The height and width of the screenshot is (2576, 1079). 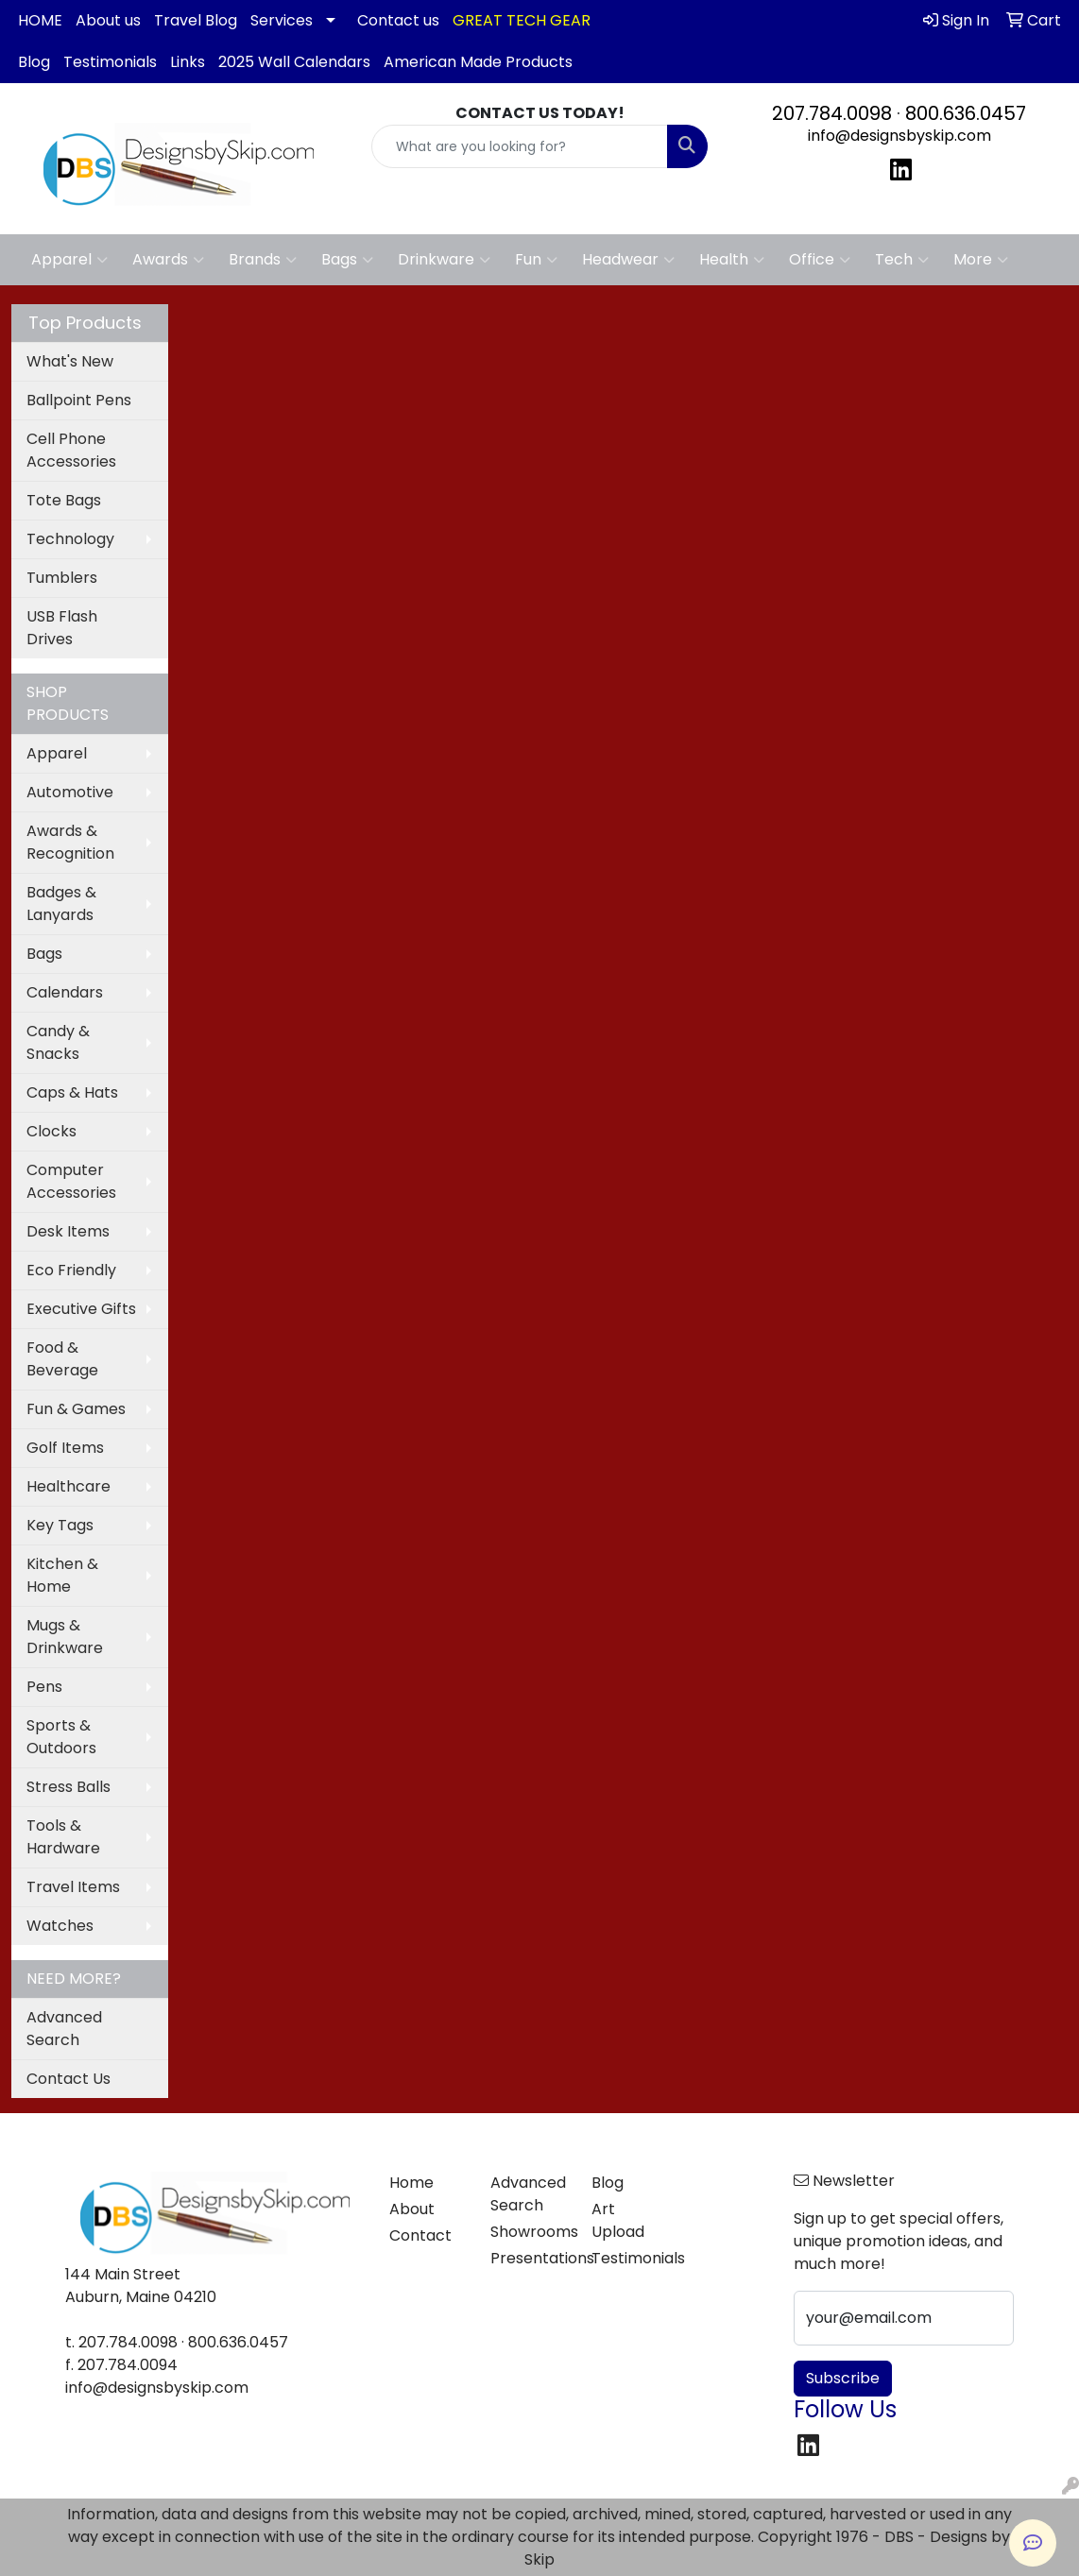 I want to click on Presentations, so click(x=529, y=2258).